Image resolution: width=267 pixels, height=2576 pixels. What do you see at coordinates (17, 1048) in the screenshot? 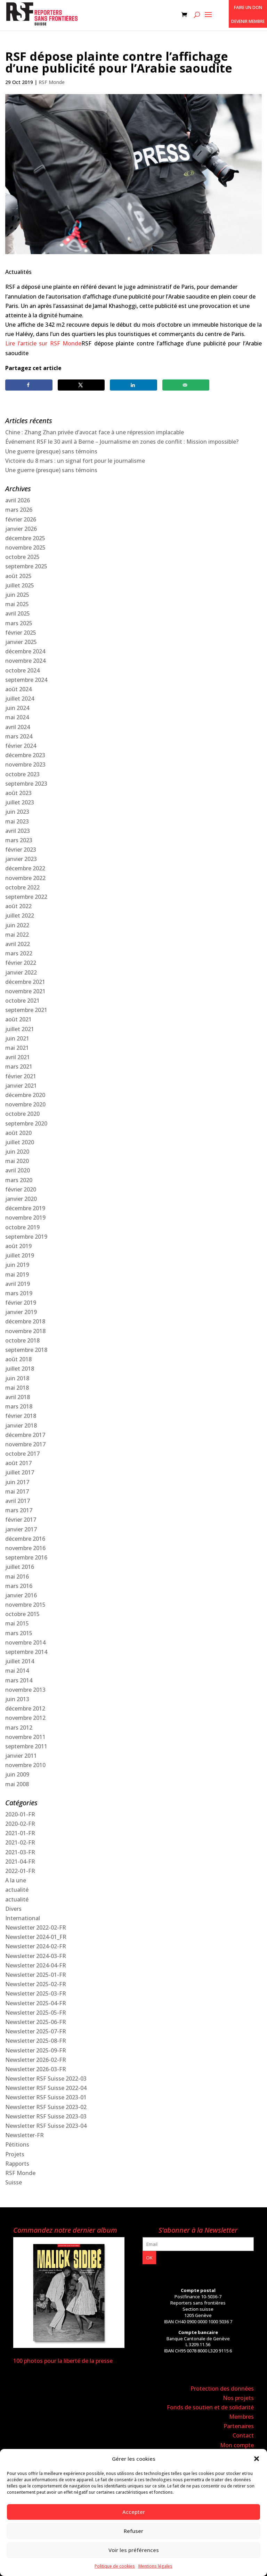
I see `mai 2021` at bounding box center [17, 1048].